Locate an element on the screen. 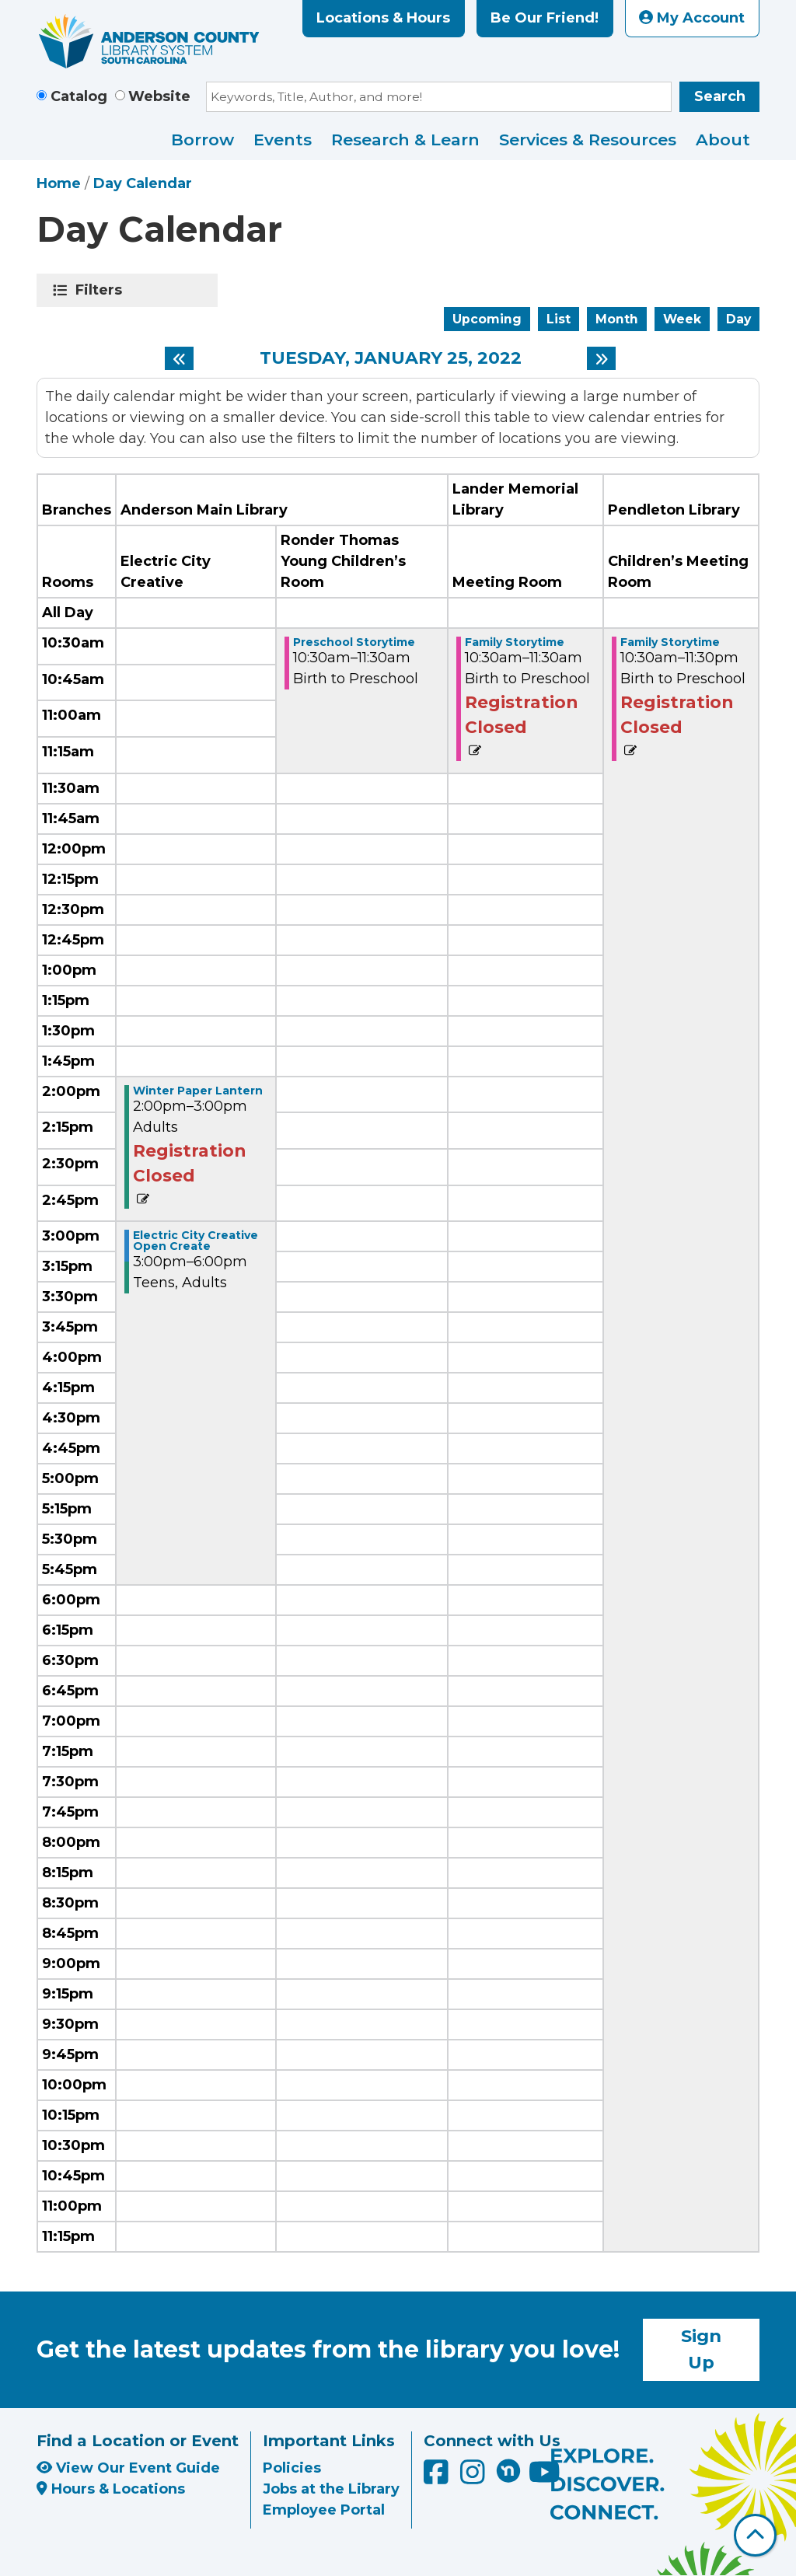 The height and width of the screenshot is (2576, 796). List is located at coordinates (558, 319).